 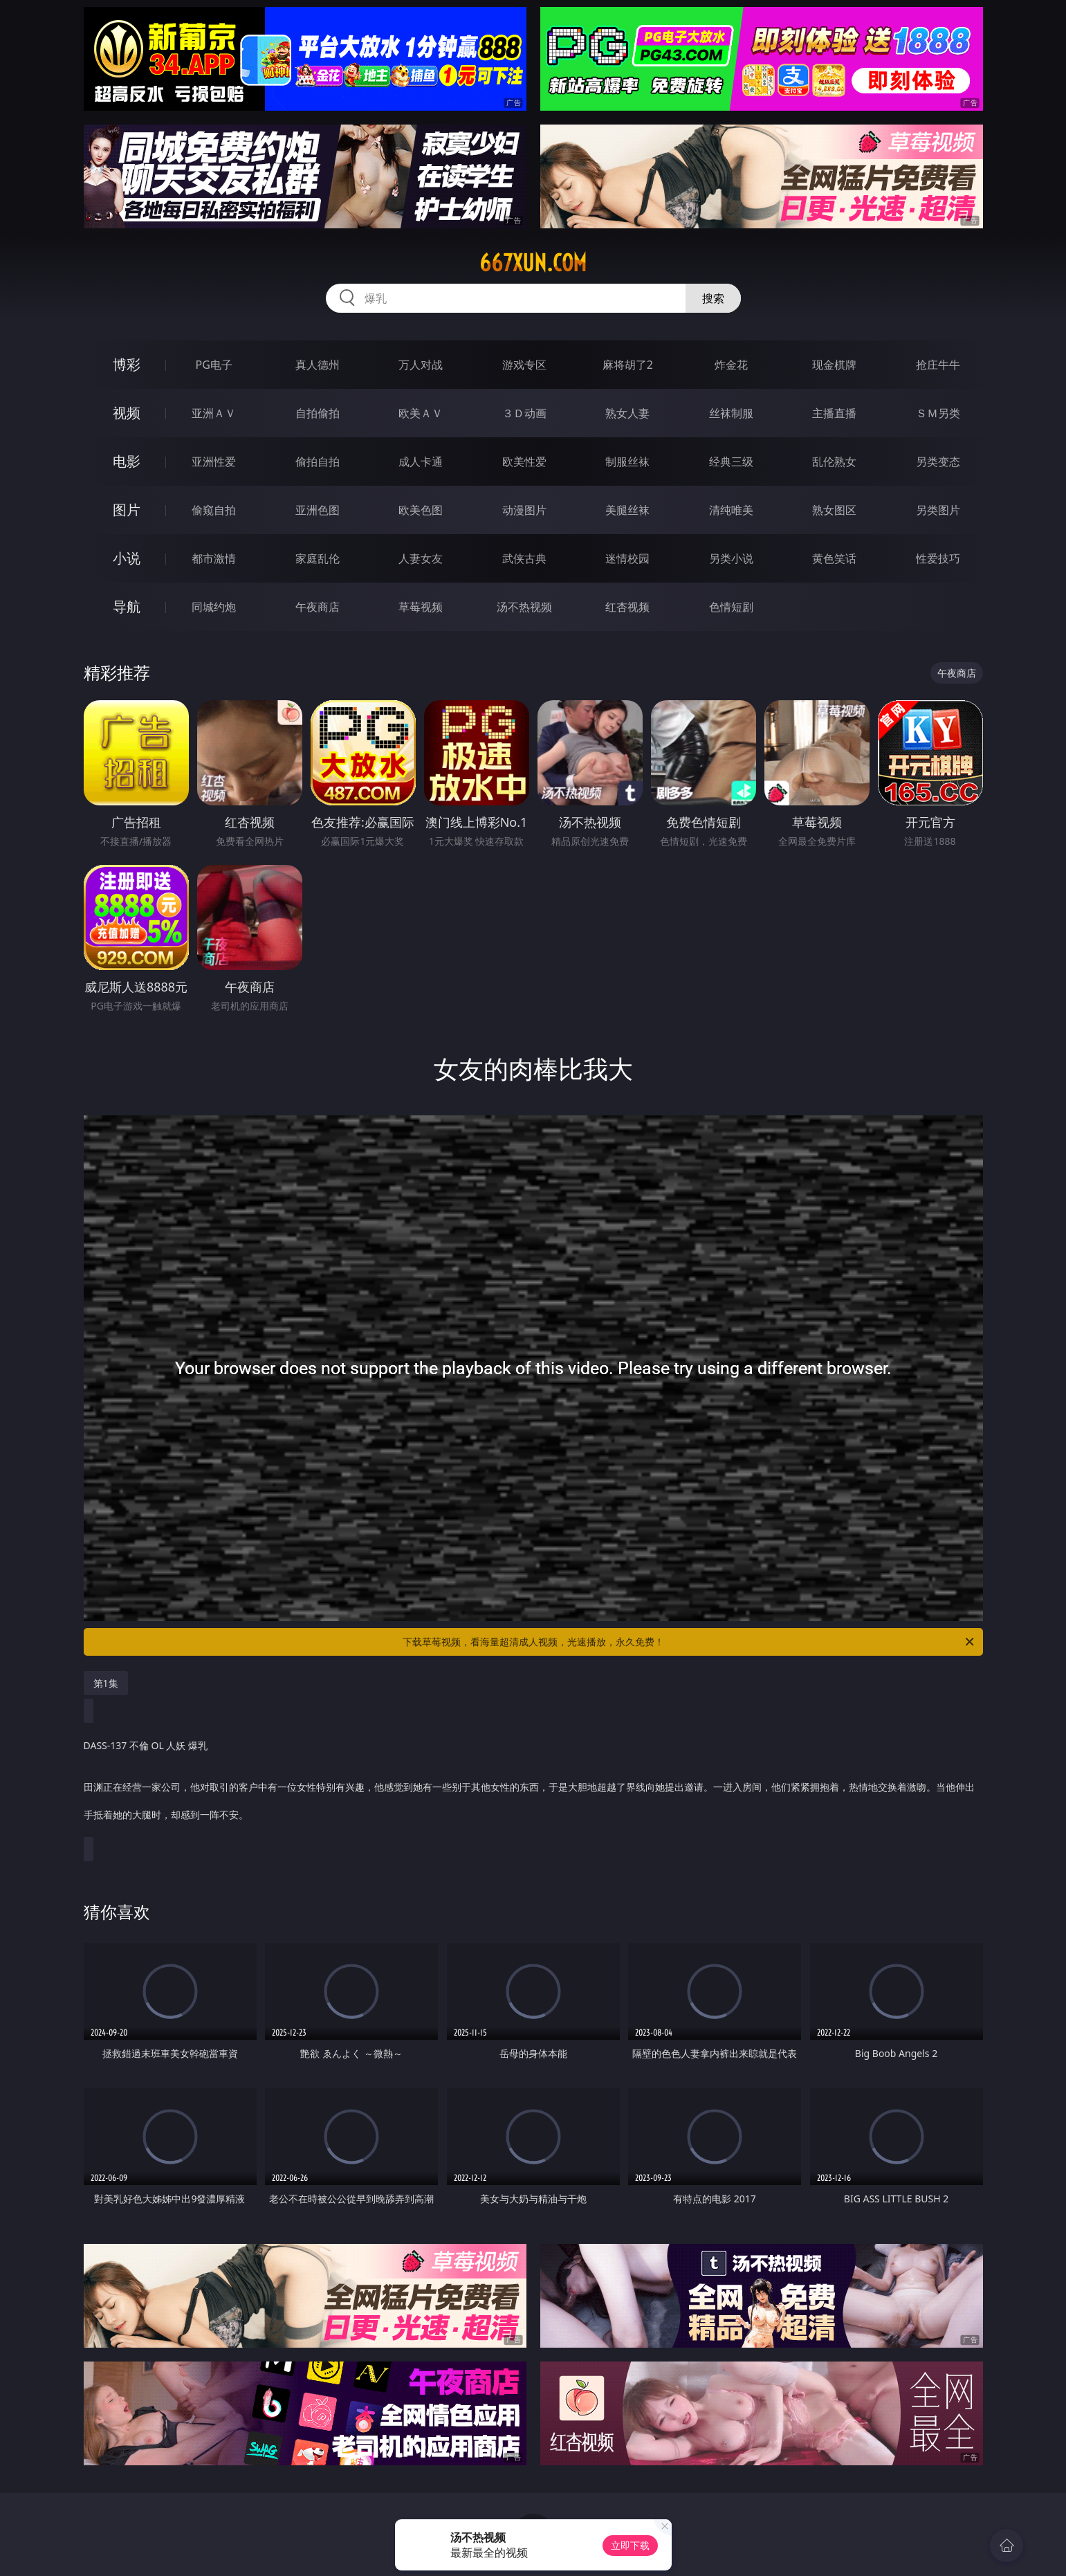 What do you see at coordinates (420, 606) in the screenshot?
I see `草莓视频` at bounding box center [420, 606].